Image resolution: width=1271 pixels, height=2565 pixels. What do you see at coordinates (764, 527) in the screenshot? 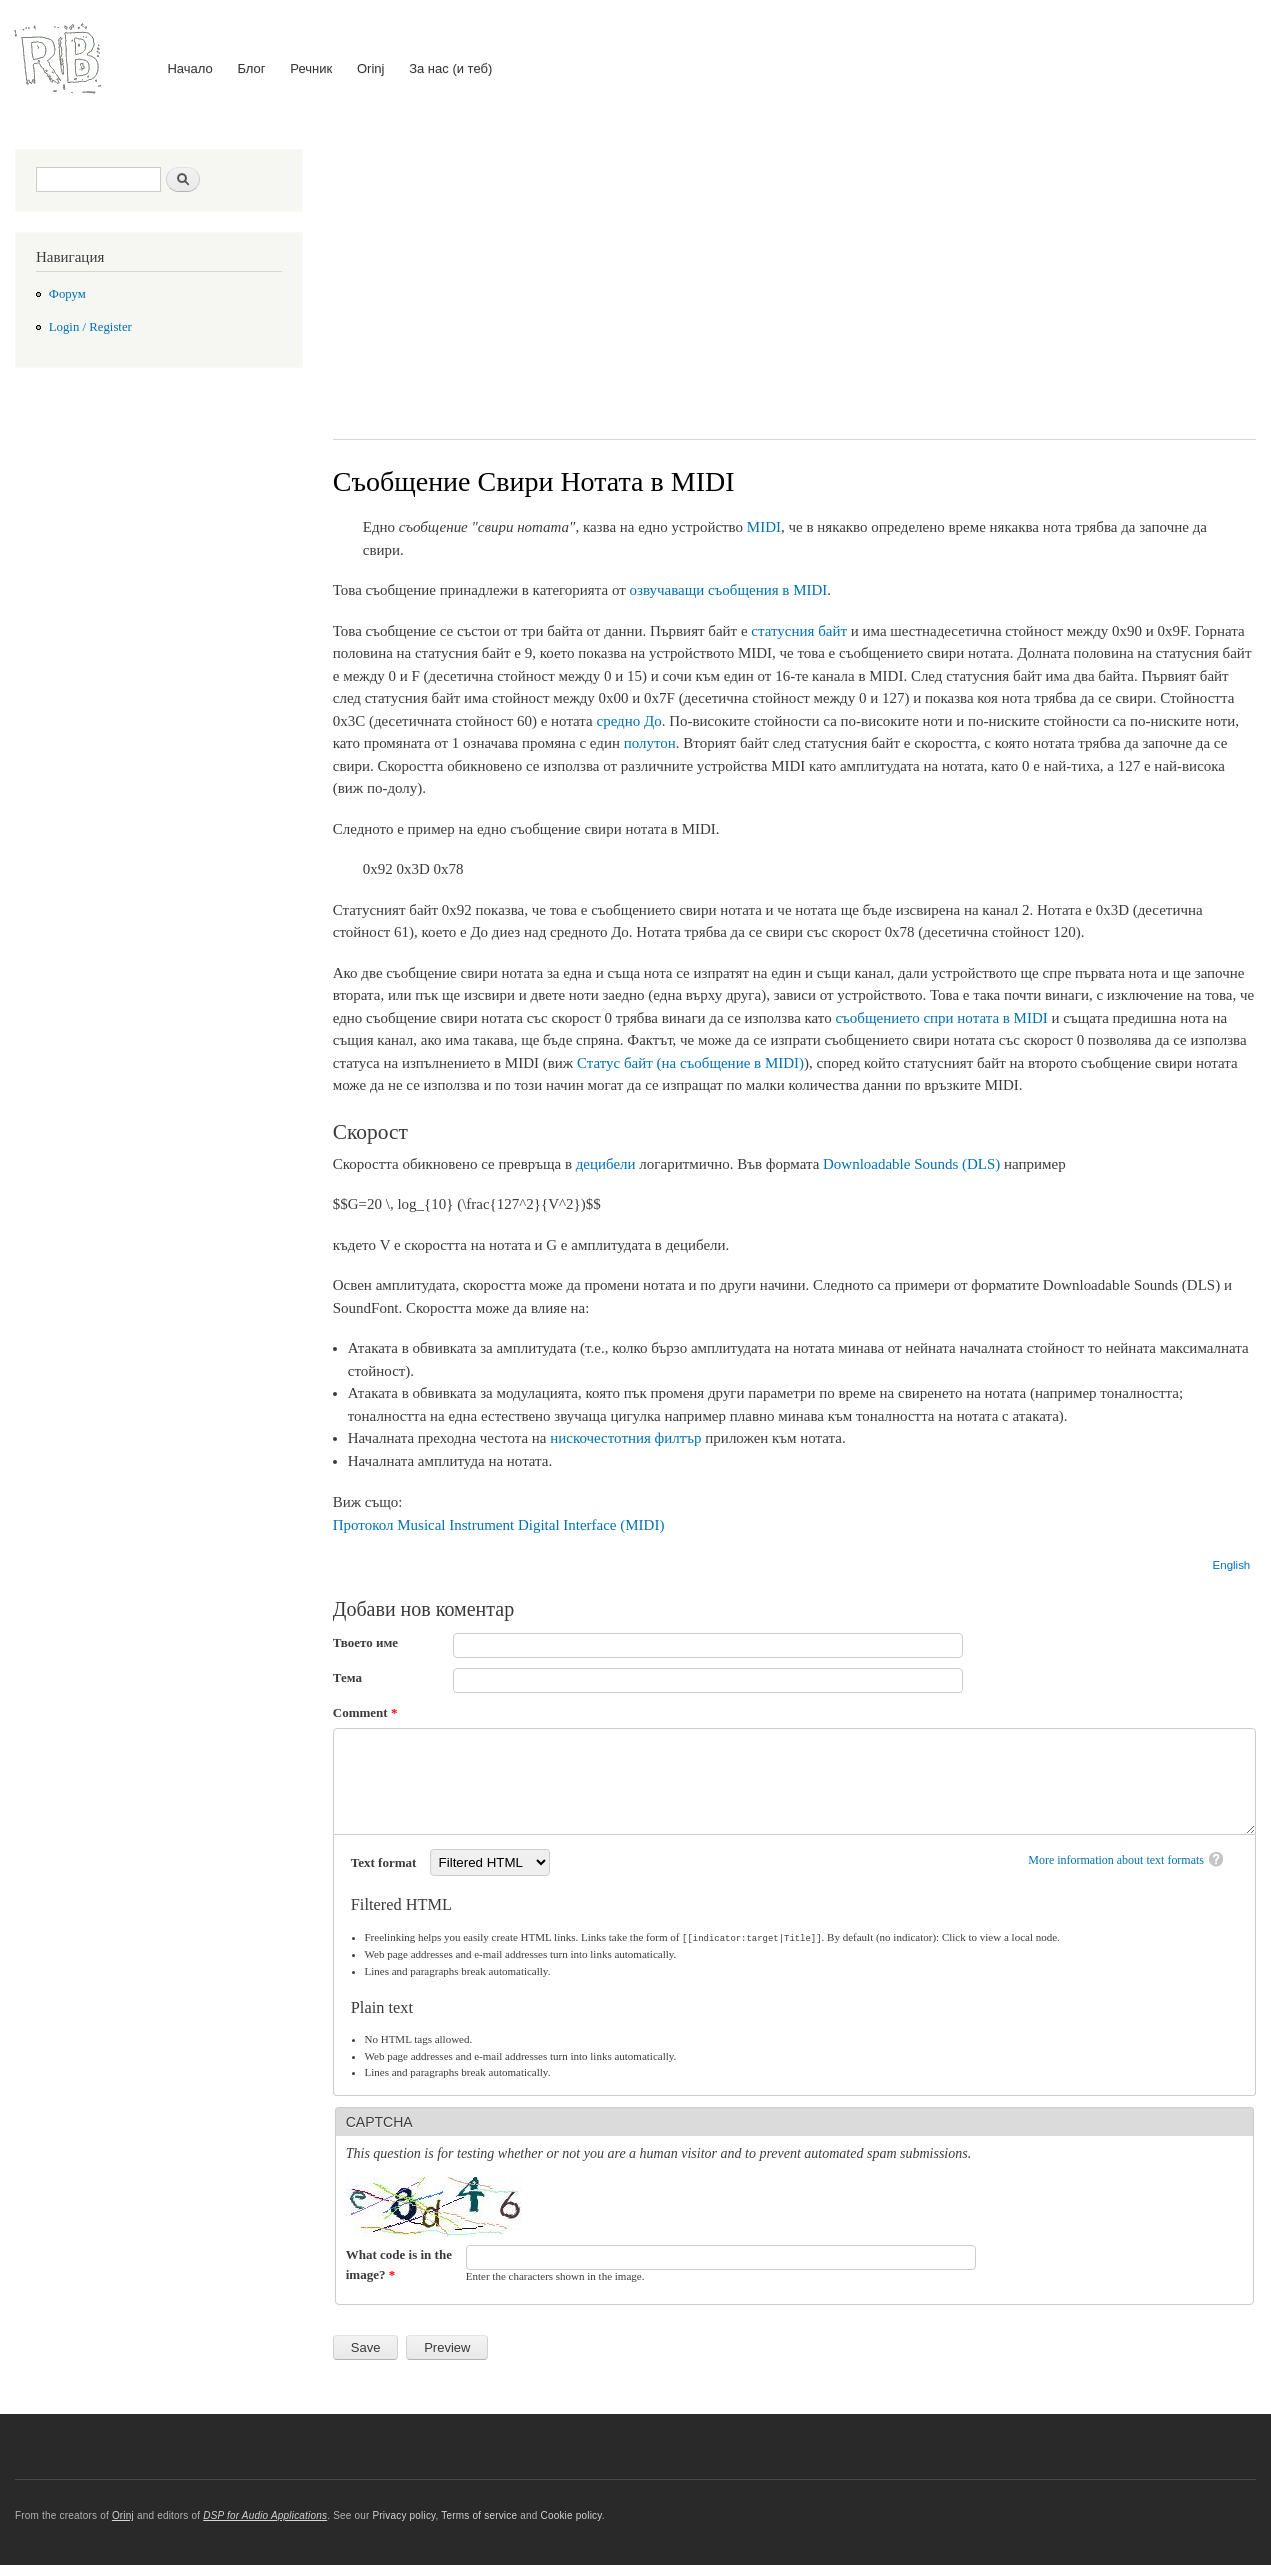
I see `MIDI` at bounding box center [764, 527].